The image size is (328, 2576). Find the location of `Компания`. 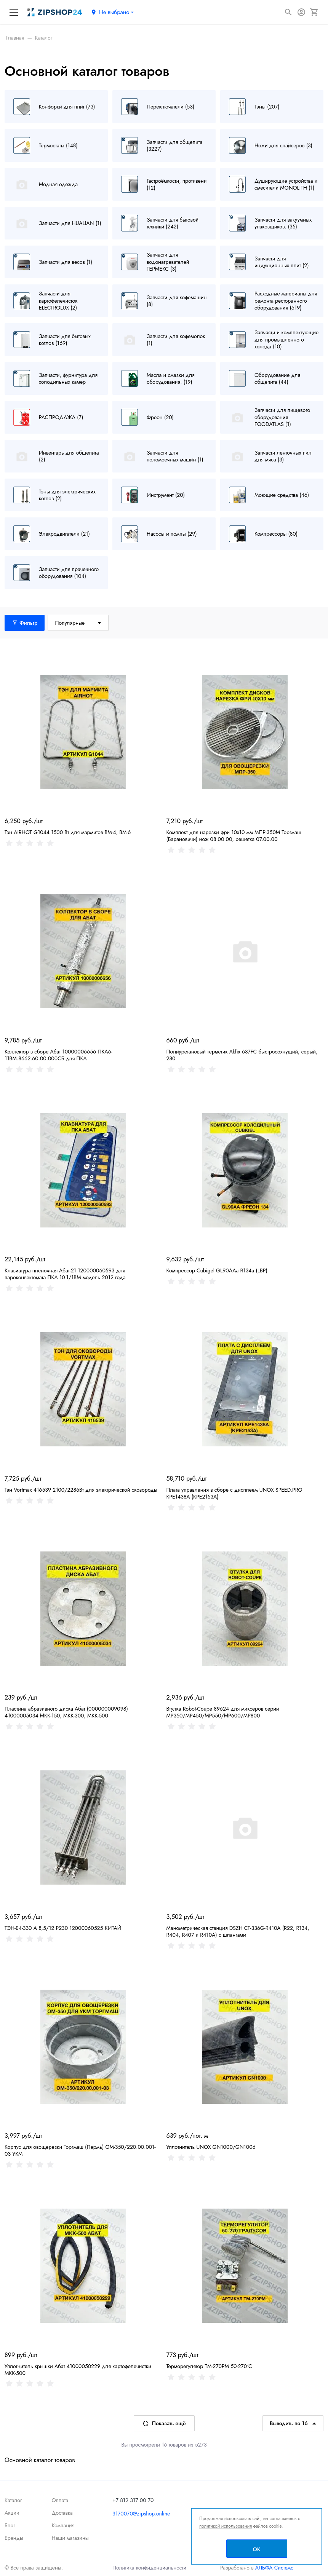

Компания is located at coordinates (62, 2525).